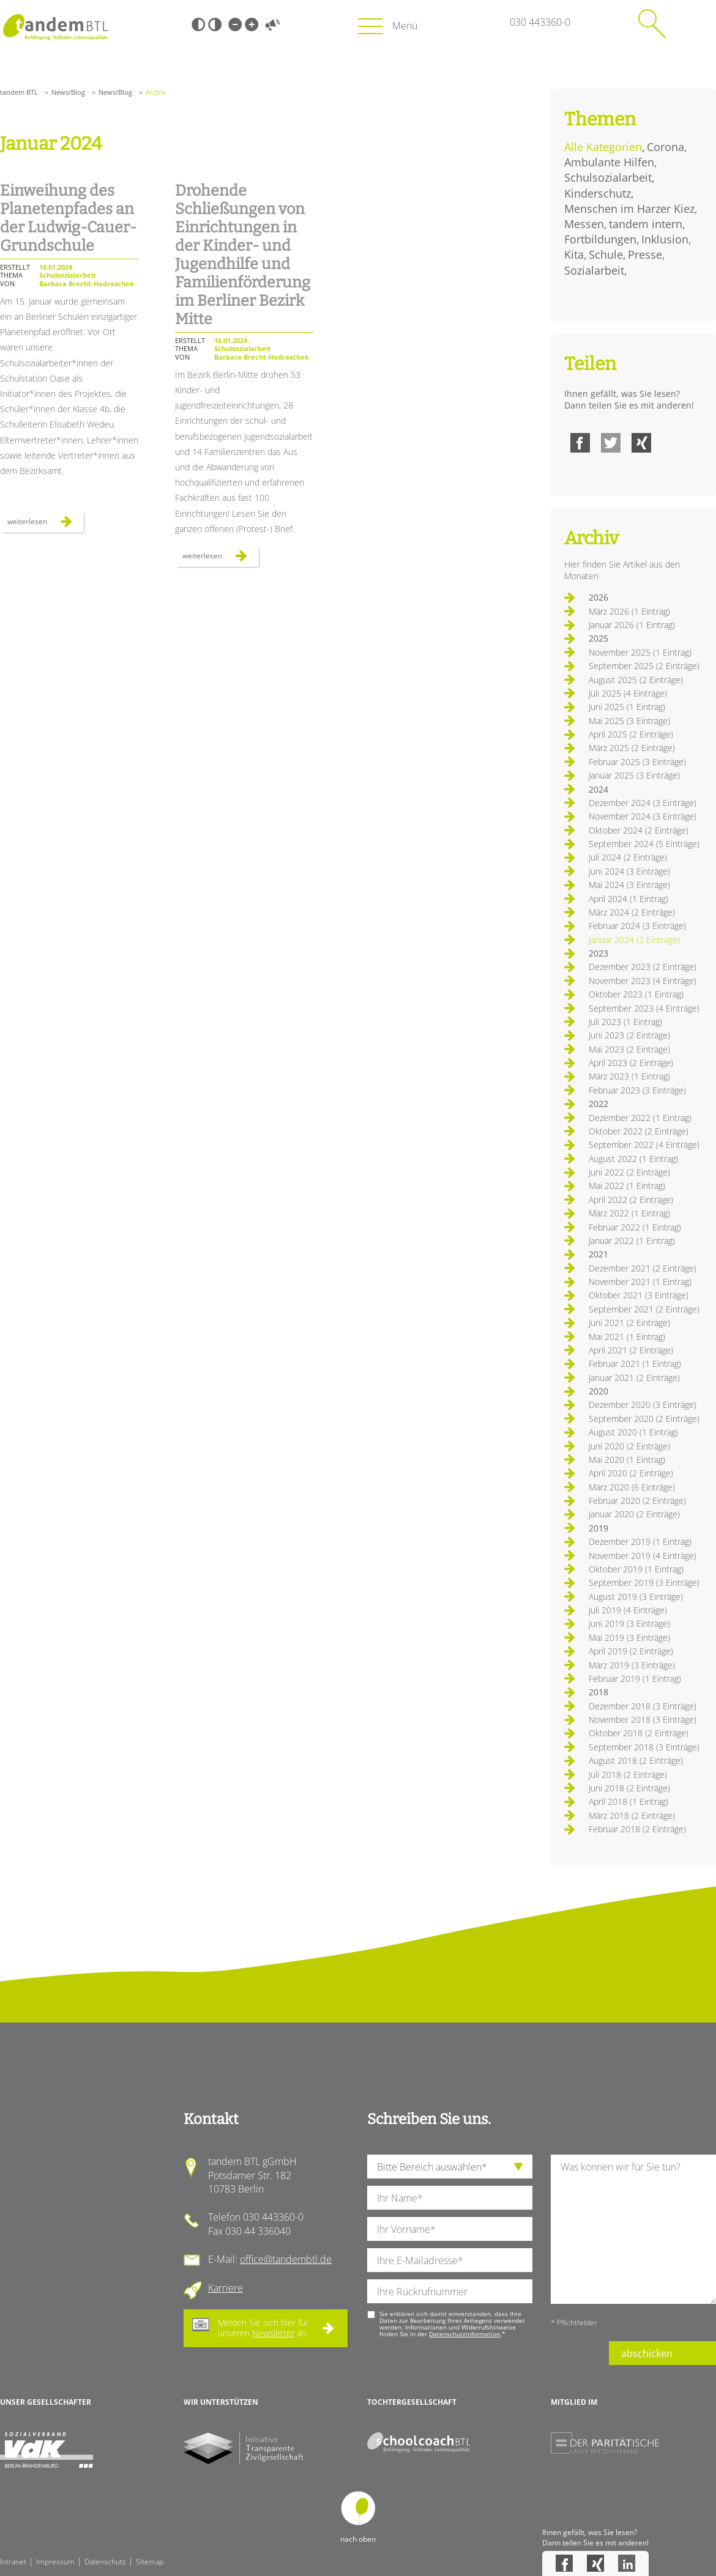 Image resolution: width=716 pixels, height=2576 pixels. What do you see at coordinates (627, 1336) in the screenshot?
I see `Mai 2021 (1 Eintrag)` at bounding box center [627, 1336].